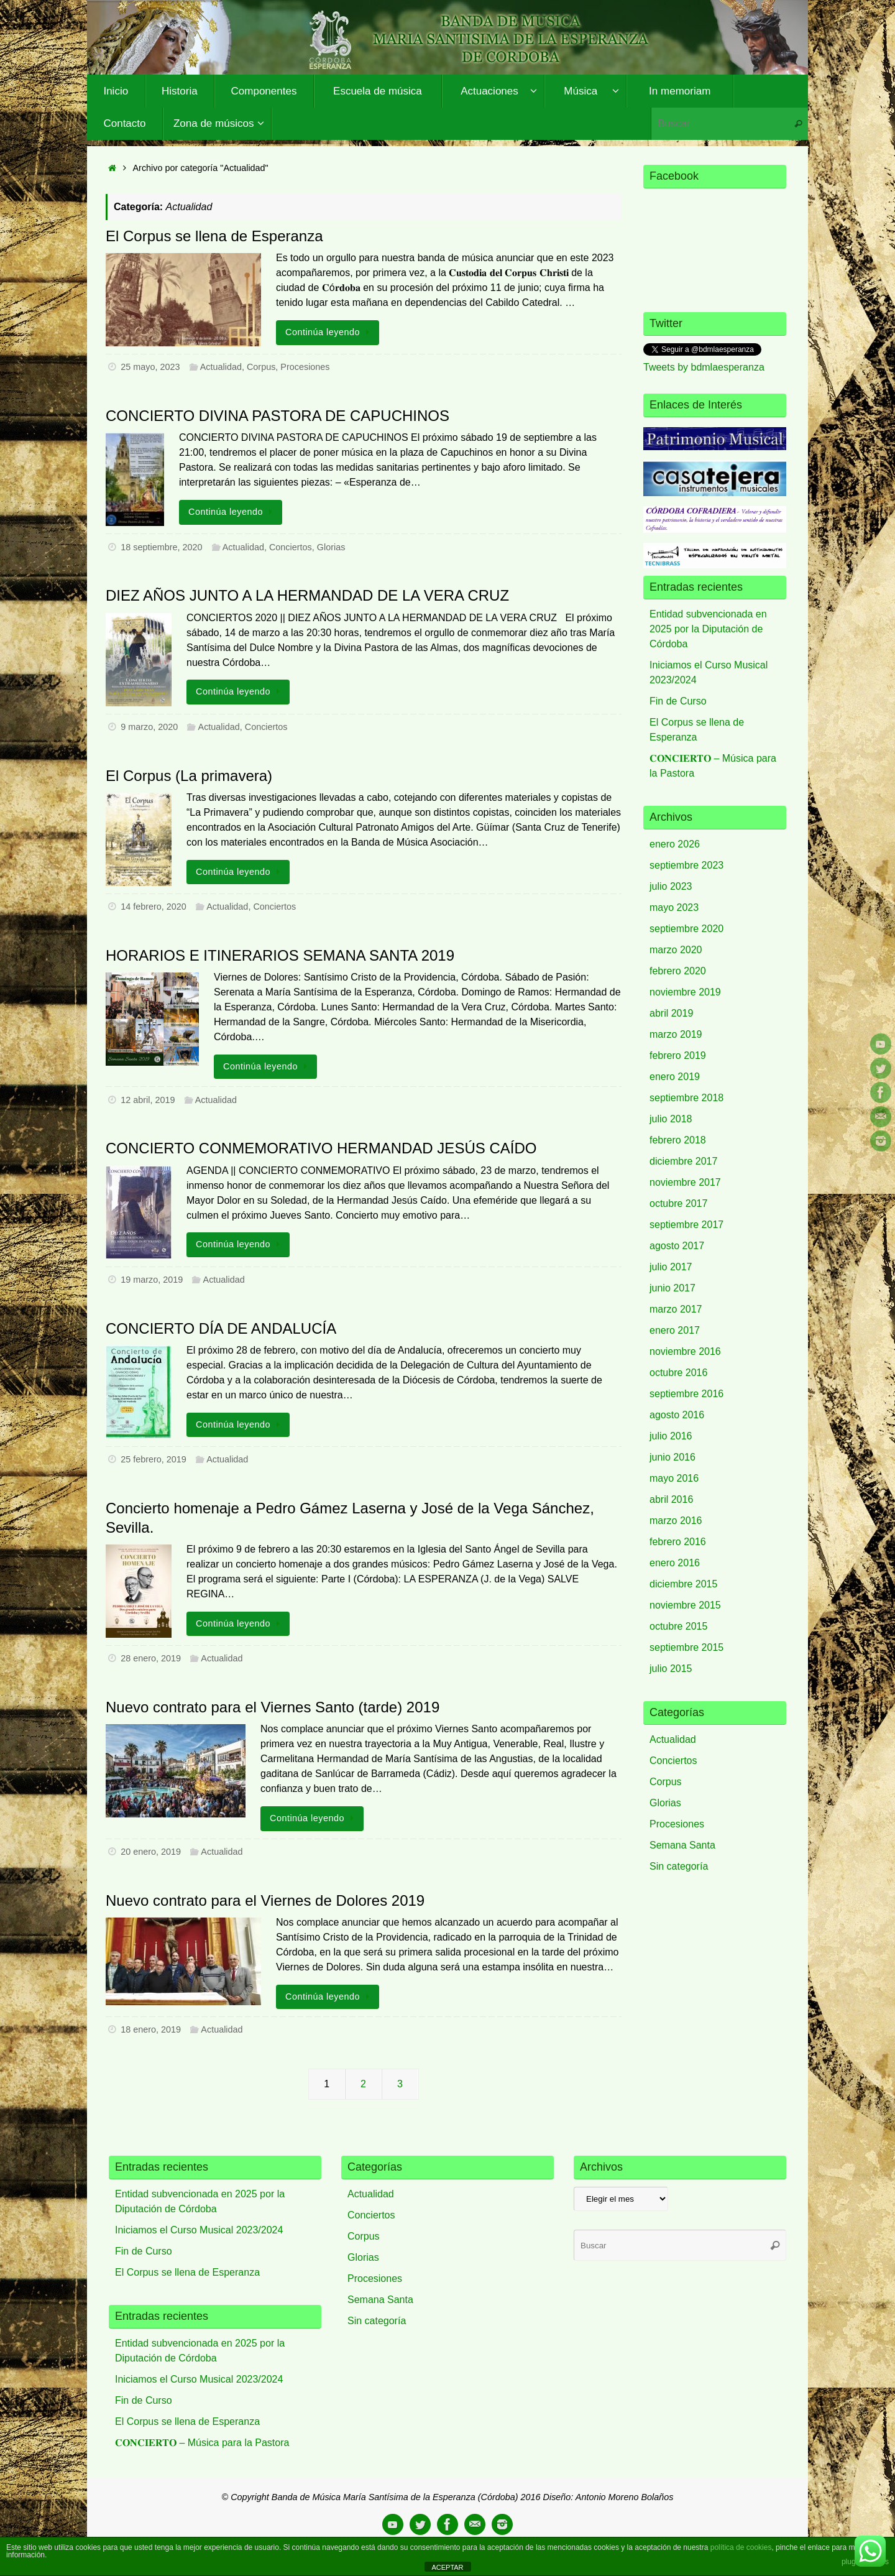 This screenshot has height=2576, width=895. What do you see at coordinates (199, 2230) in the screenshot?
I see `Iniciamos el Curso Musical 2023/2024` at bounding box center [199, 2230].